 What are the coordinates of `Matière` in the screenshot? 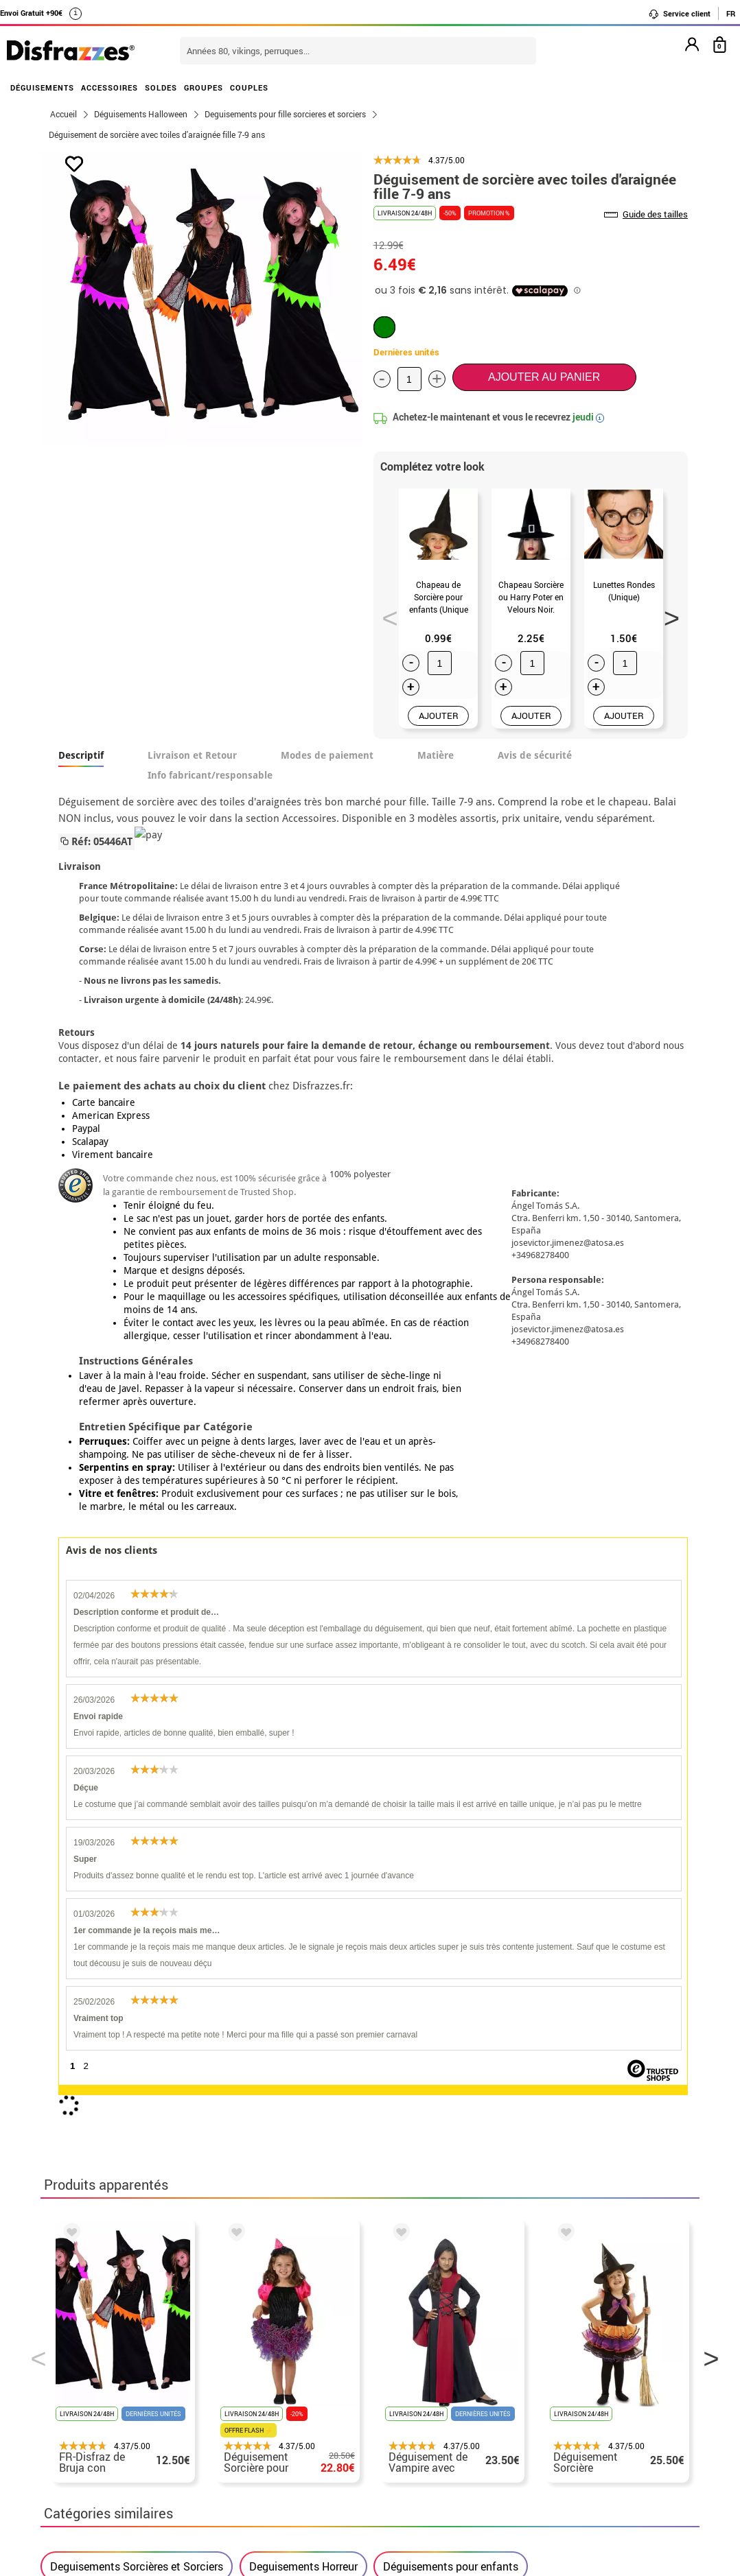 It's located at (435, 755).